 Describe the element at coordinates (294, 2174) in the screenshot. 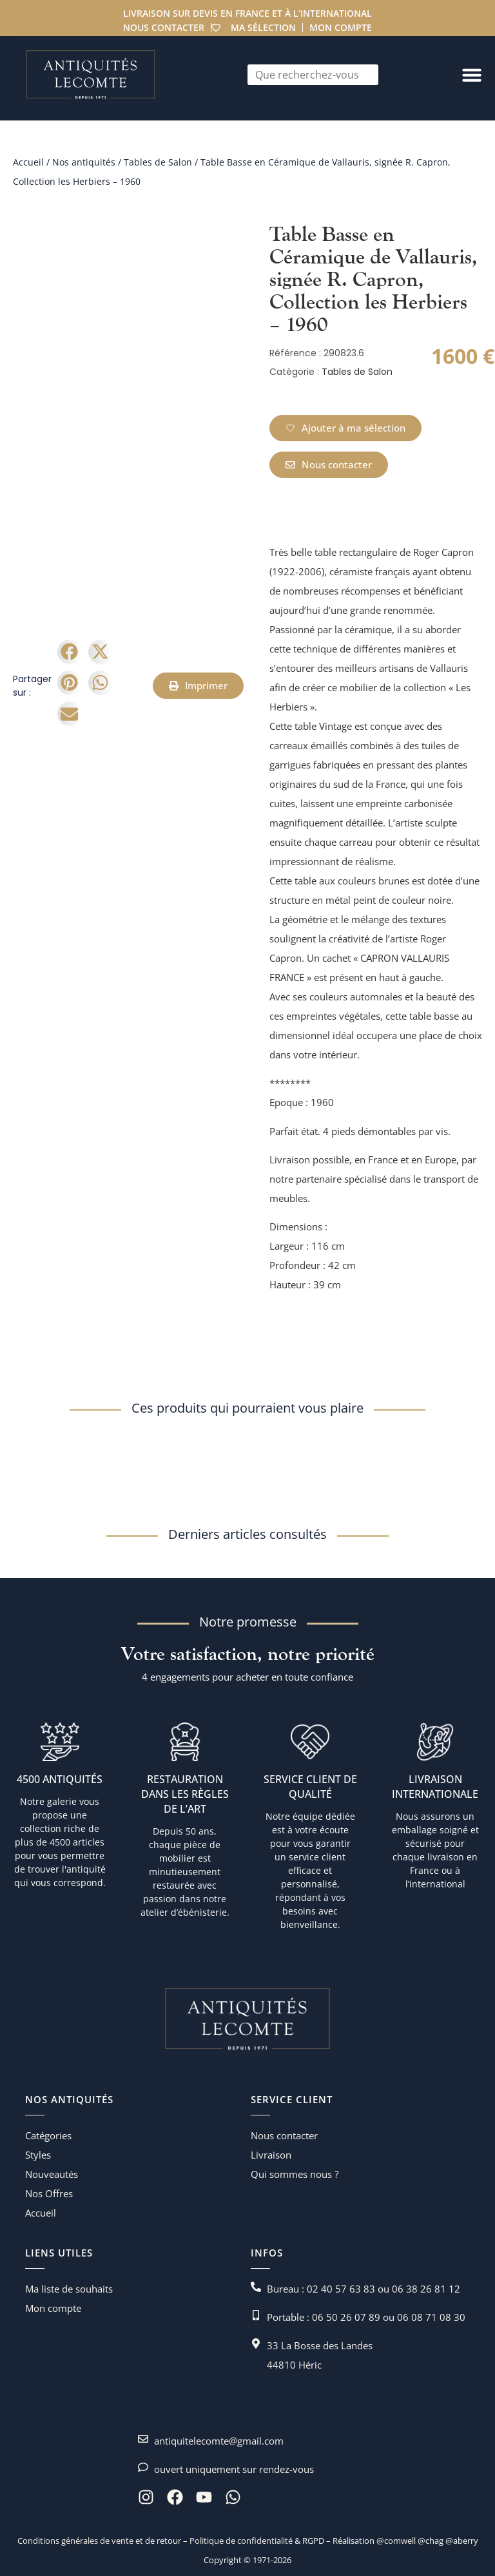

I see `Qui sommes nous ?` at that location.